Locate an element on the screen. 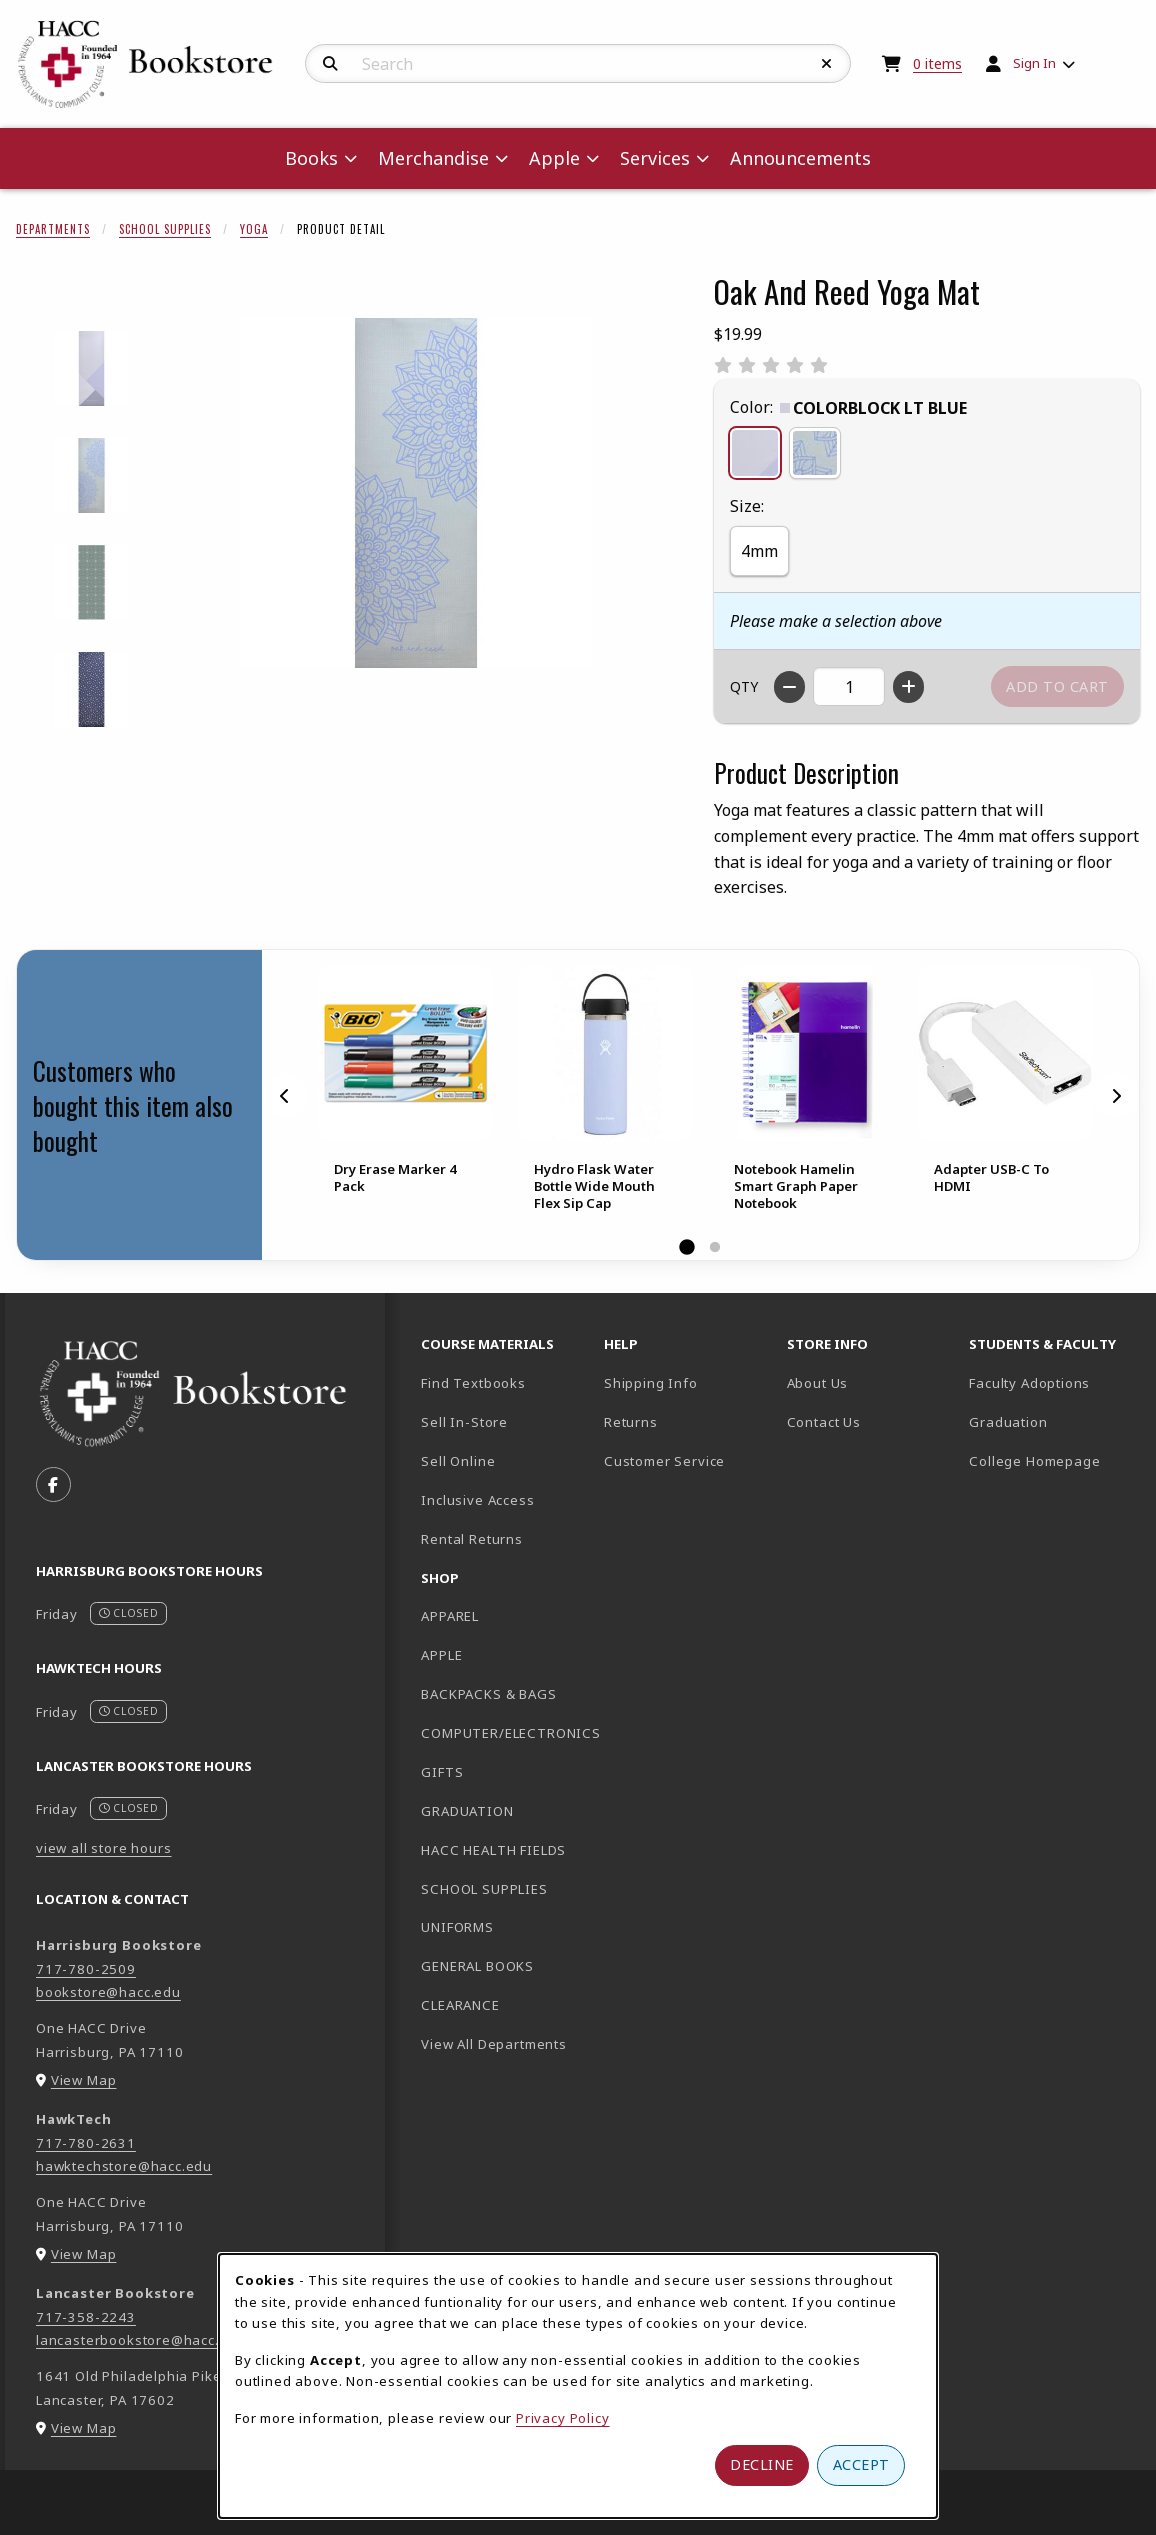 This screenshot has width=1156, height=2535. Sell Online is located at coordinates (458, 1461).